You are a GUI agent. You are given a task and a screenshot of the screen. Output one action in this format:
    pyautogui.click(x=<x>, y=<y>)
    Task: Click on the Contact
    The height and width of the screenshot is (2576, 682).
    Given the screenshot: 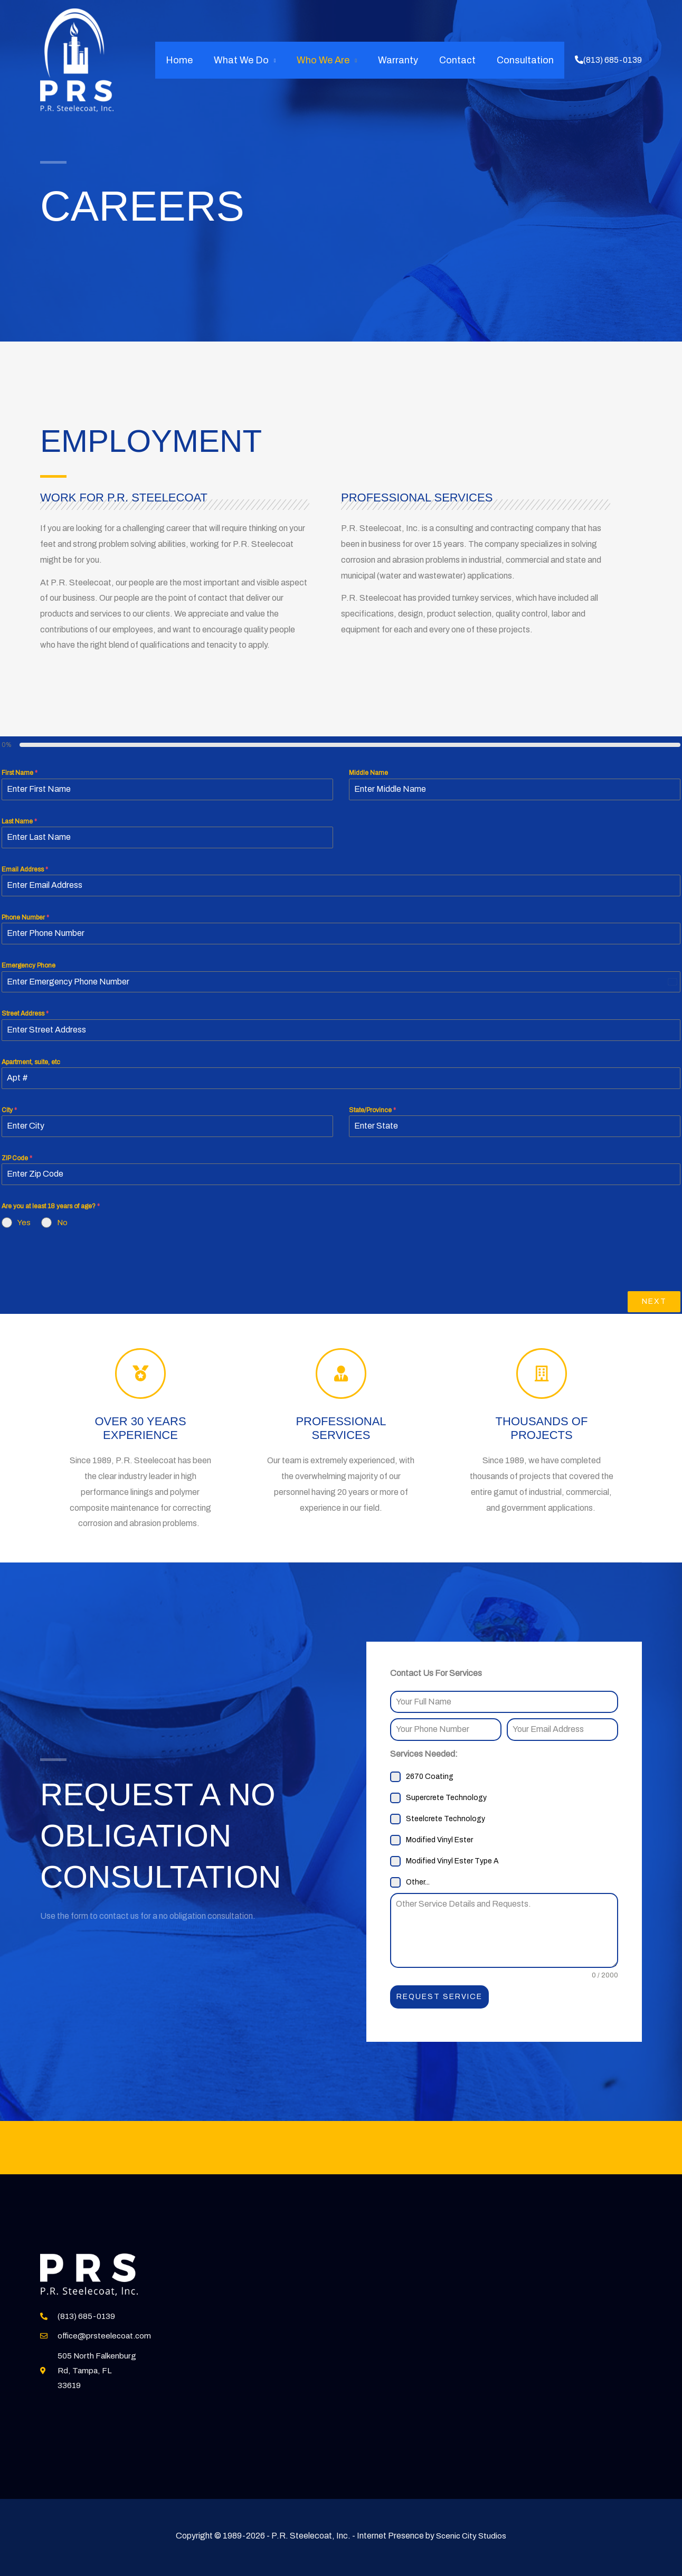 What is the action you would take?
    pyautogui.click(x=460, y=60)
    